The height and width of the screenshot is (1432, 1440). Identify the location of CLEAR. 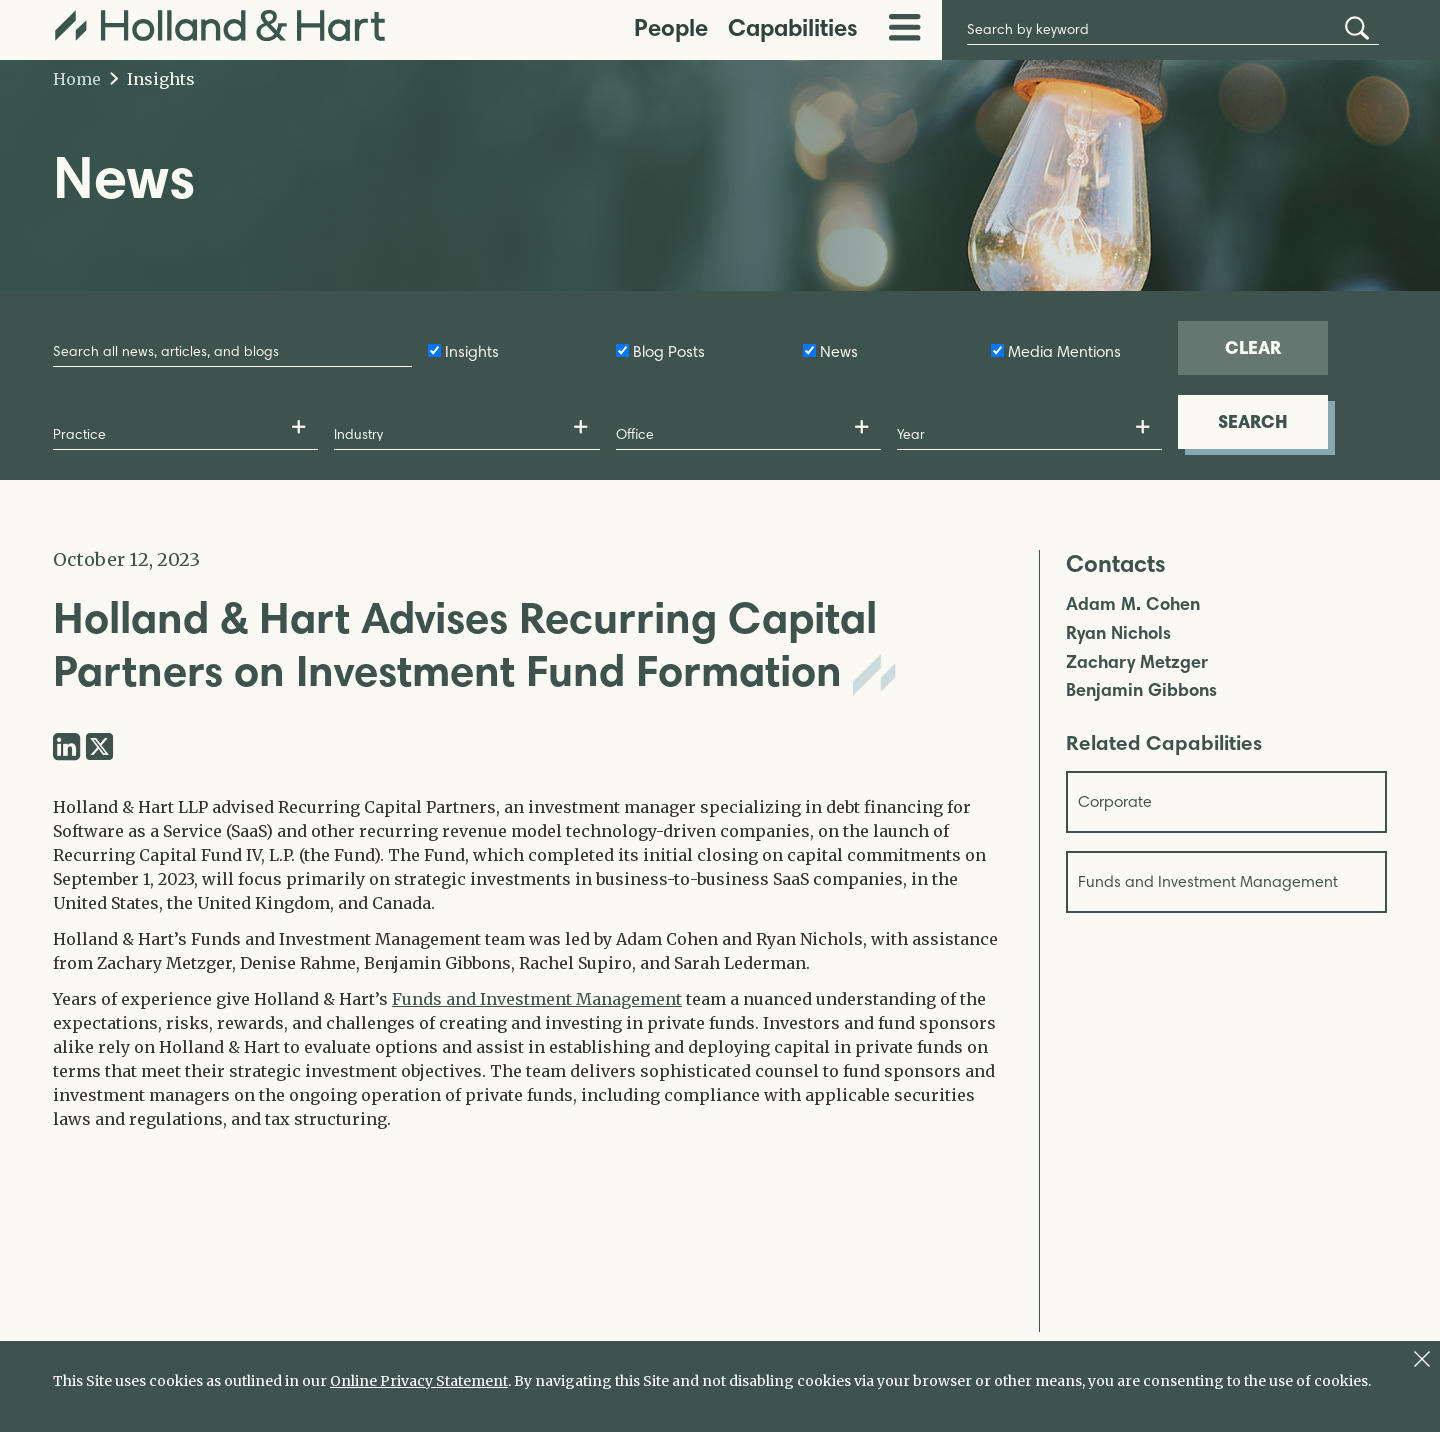
(1253, 347).